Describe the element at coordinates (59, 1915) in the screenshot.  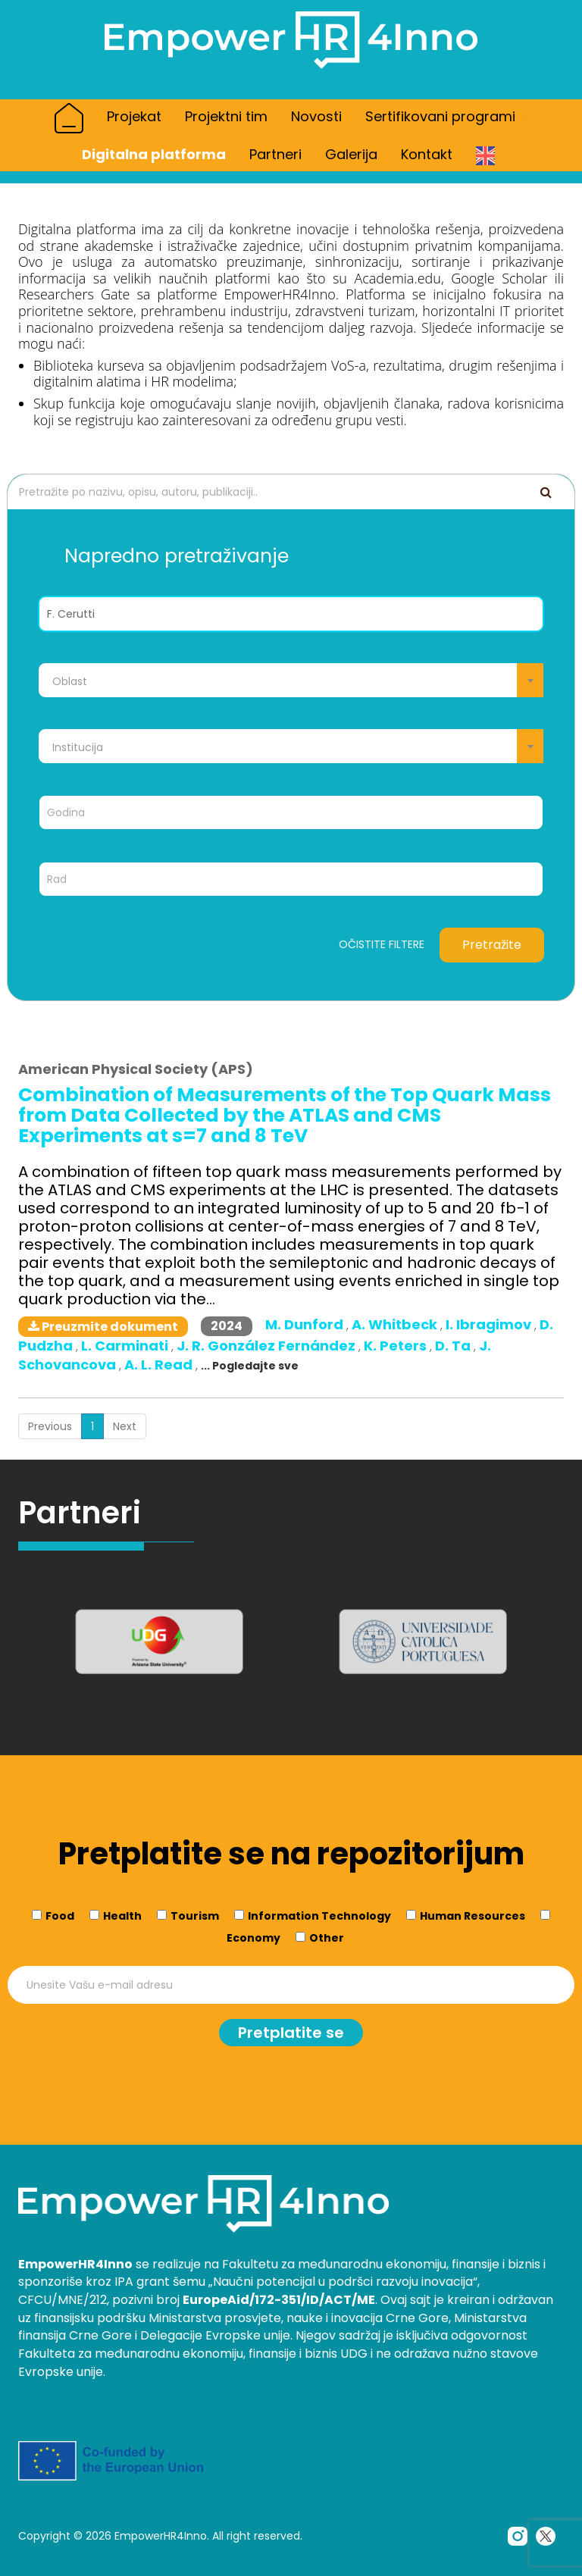
I see `Food` at that location.